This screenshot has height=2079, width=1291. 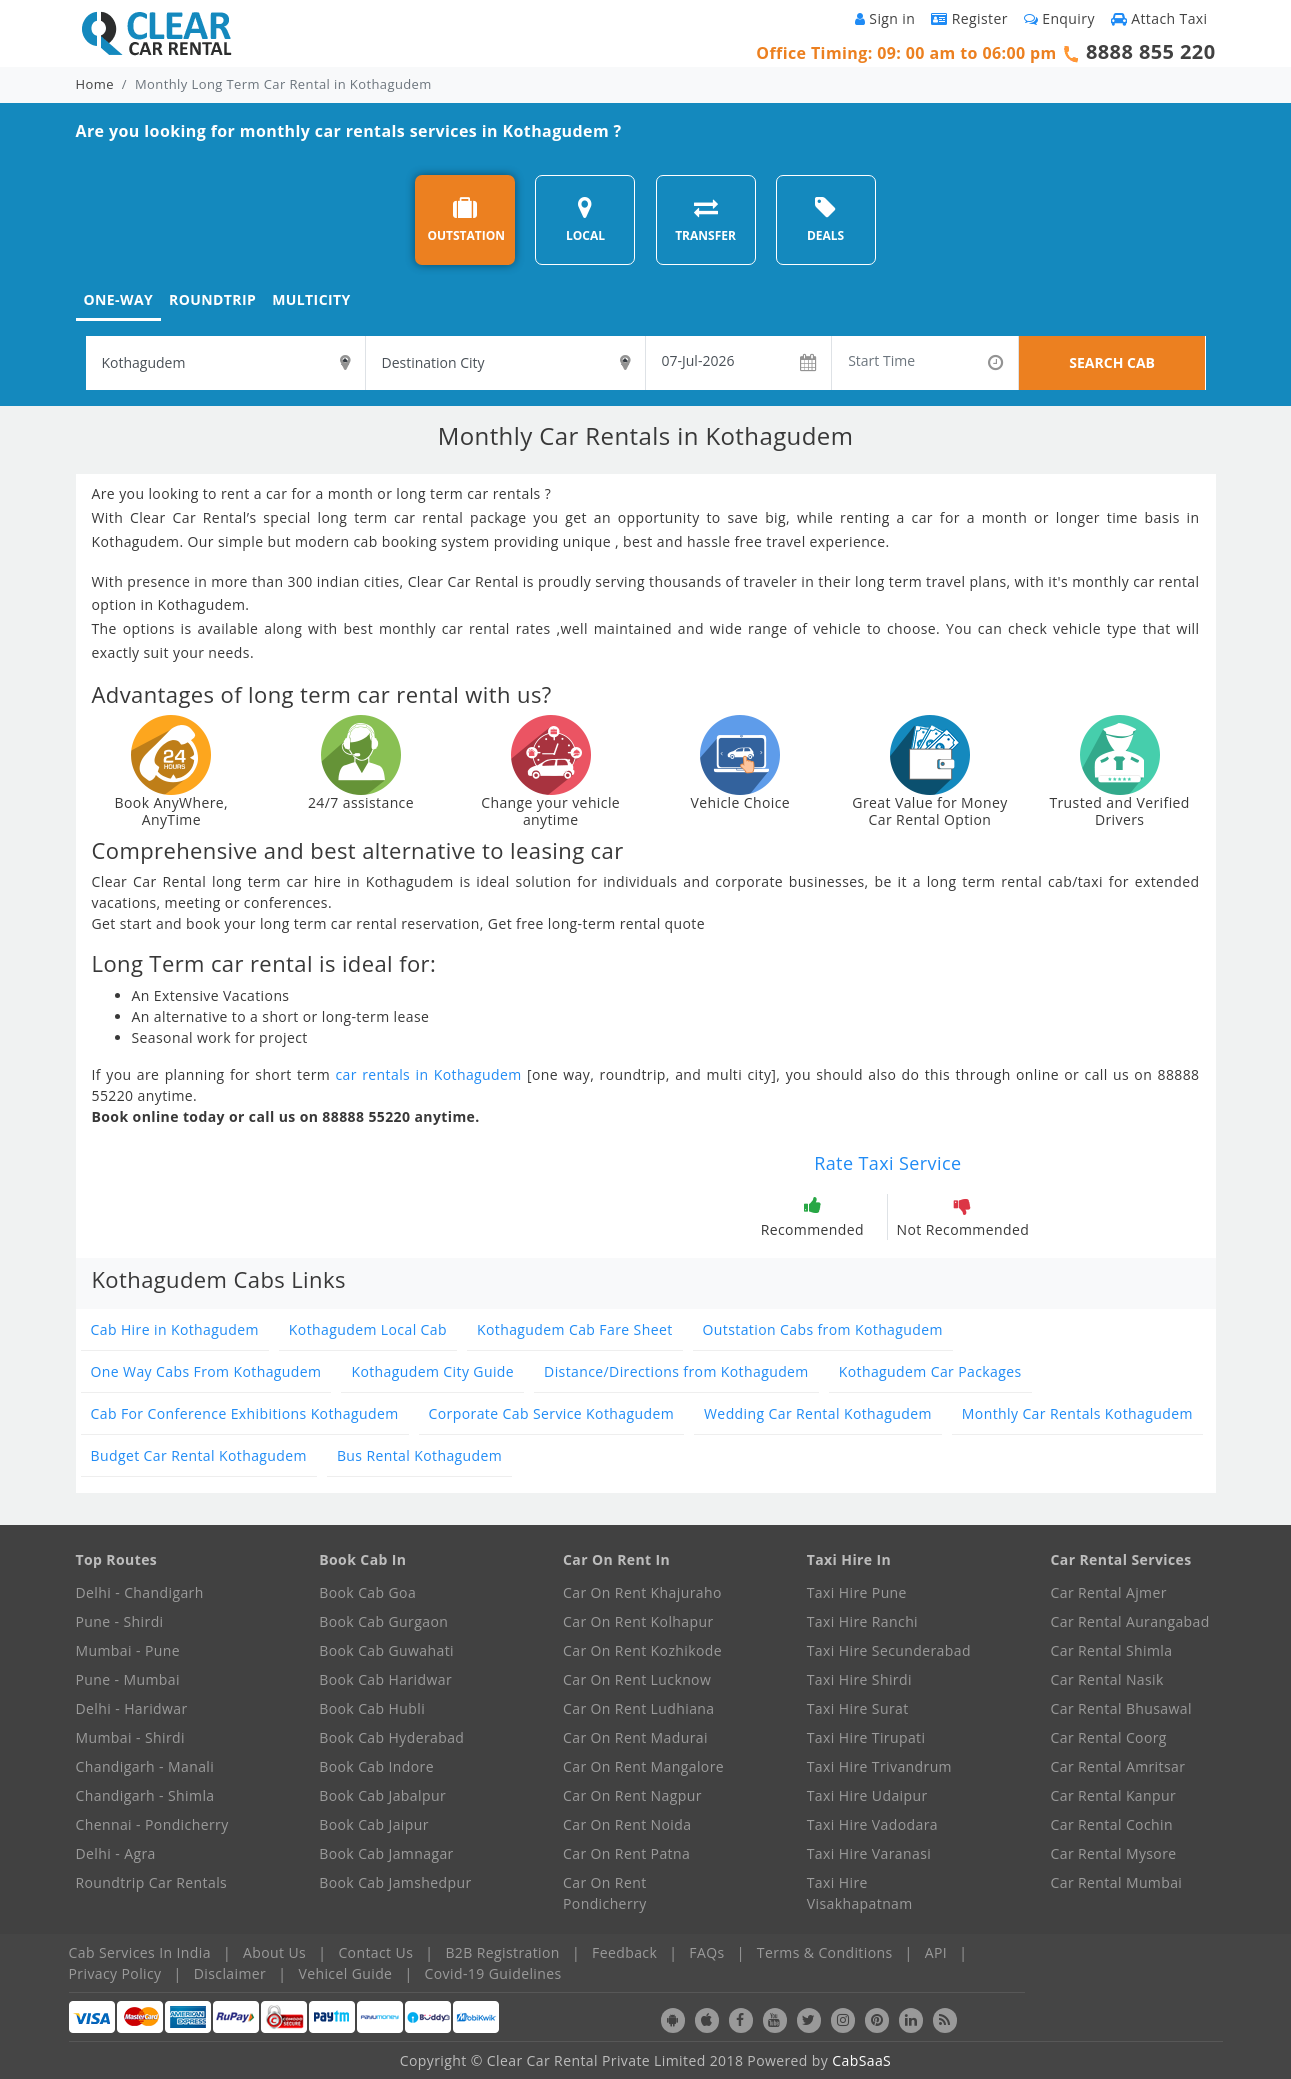 I want to click on Outstation Cabs from Kothagudem, so click(x=823, y=1329).